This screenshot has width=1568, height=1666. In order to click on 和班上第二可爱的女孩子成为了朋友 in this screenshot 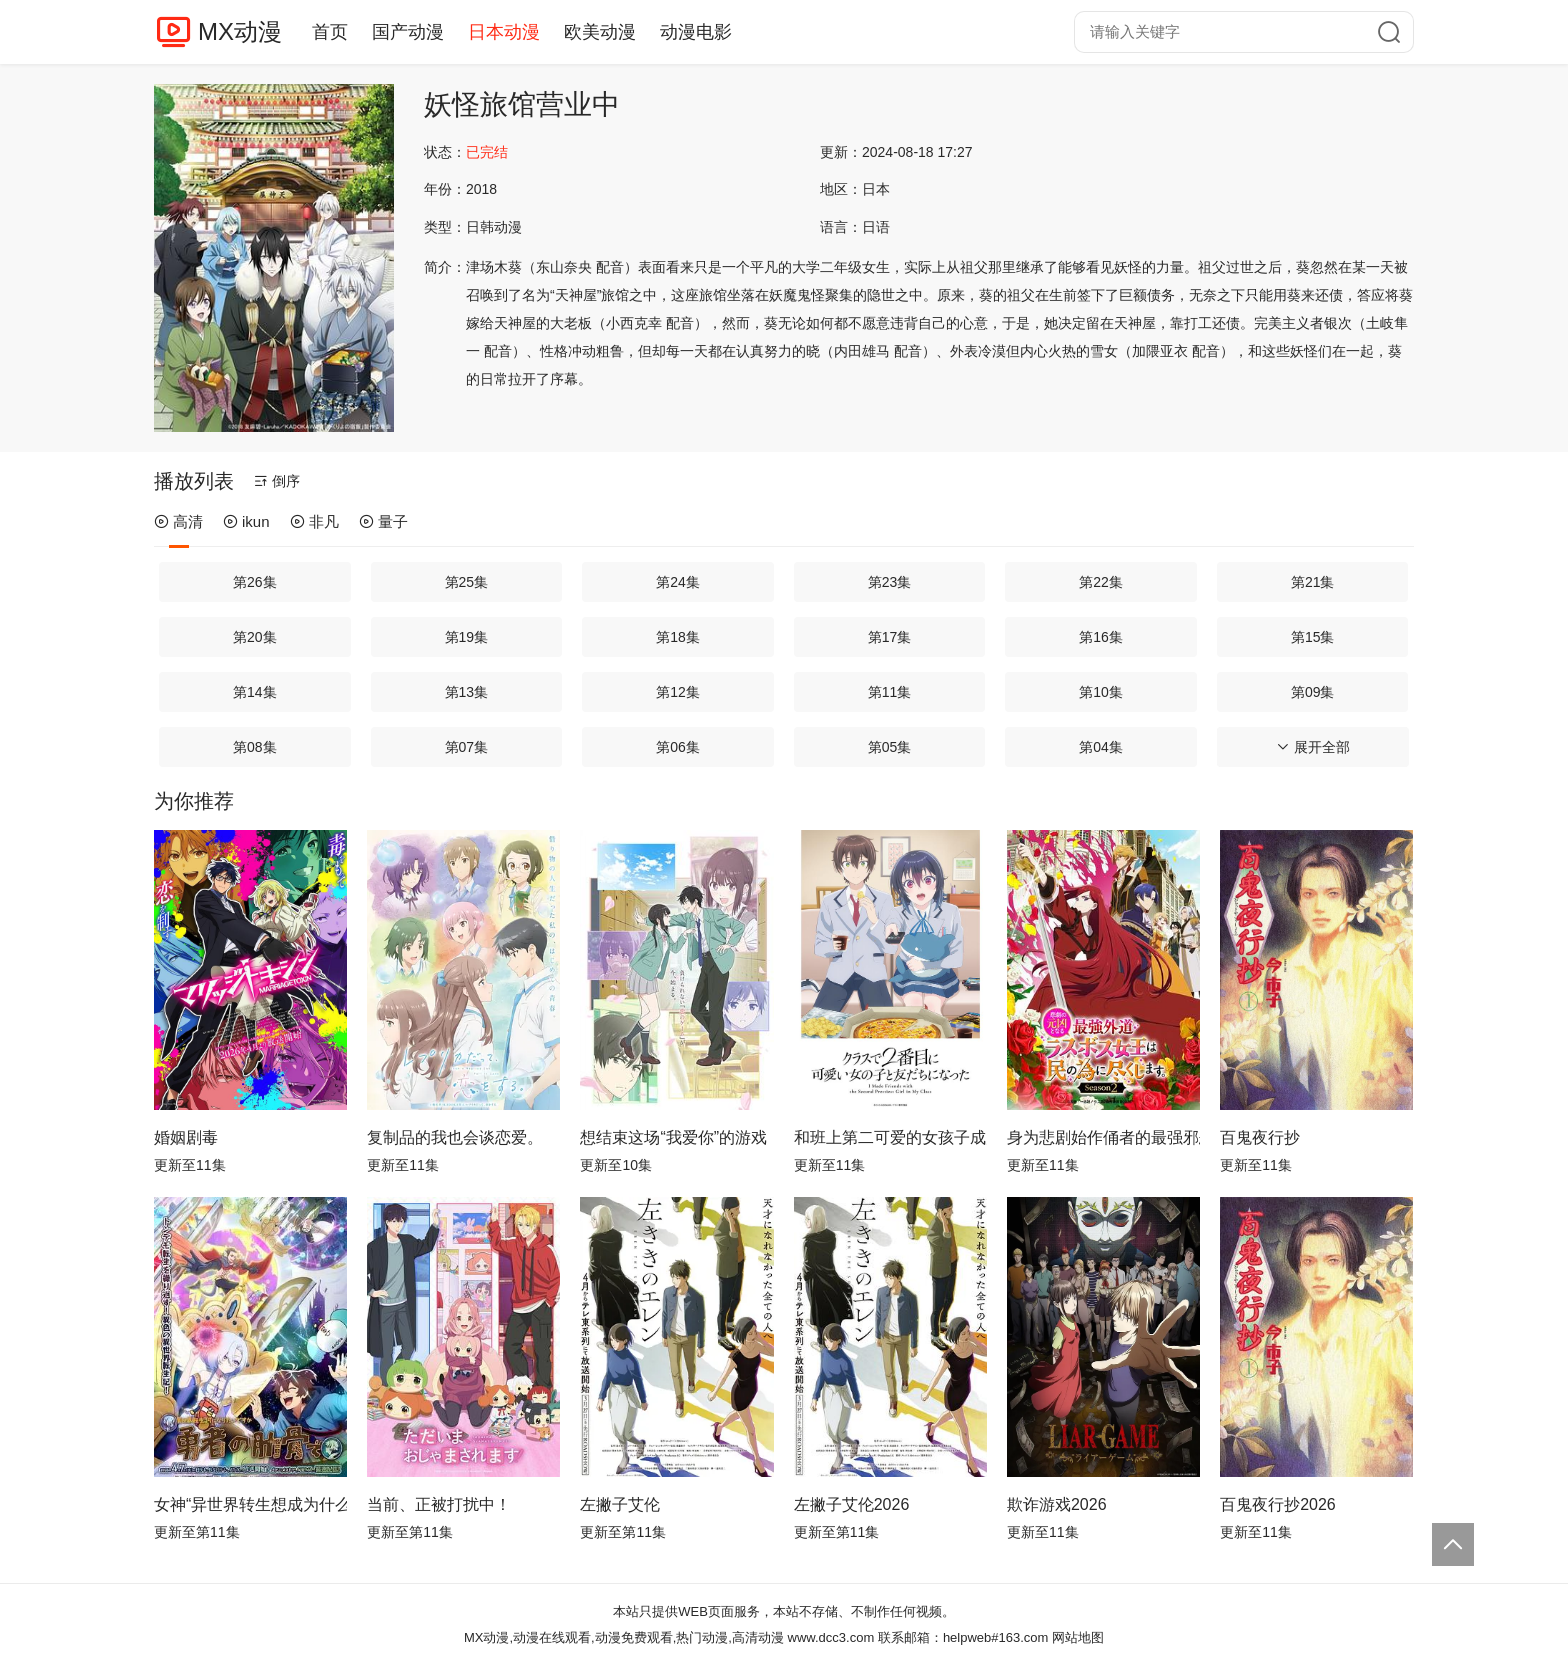, I will do `click(890, 1137)`.